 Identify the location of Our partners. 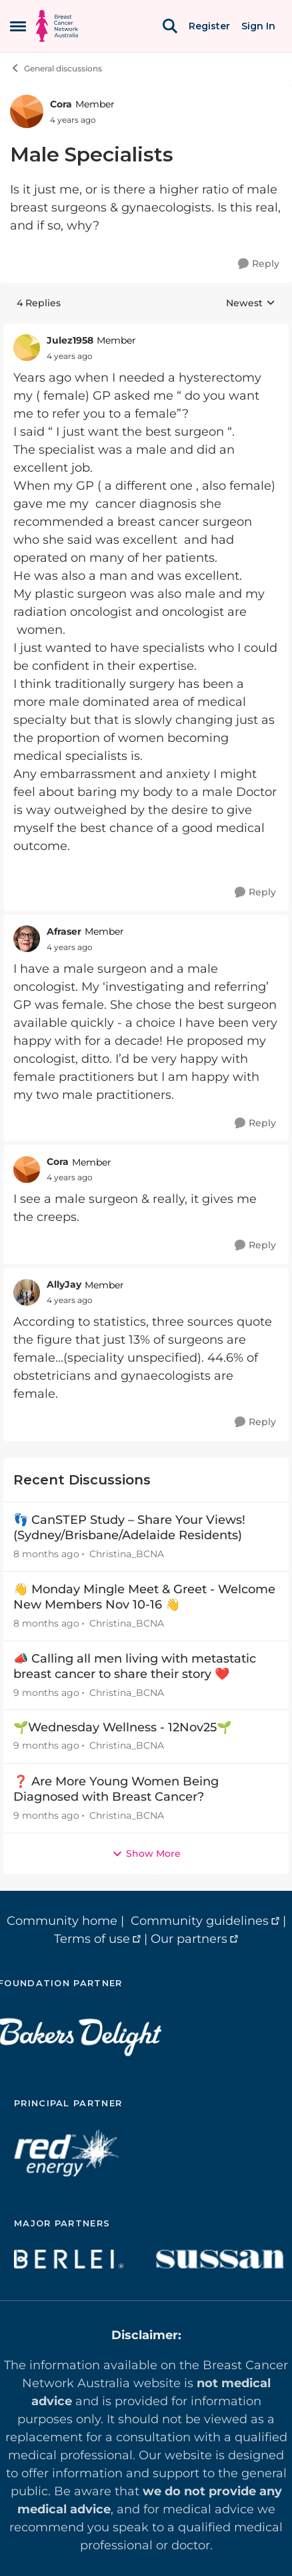
(189, 1938).